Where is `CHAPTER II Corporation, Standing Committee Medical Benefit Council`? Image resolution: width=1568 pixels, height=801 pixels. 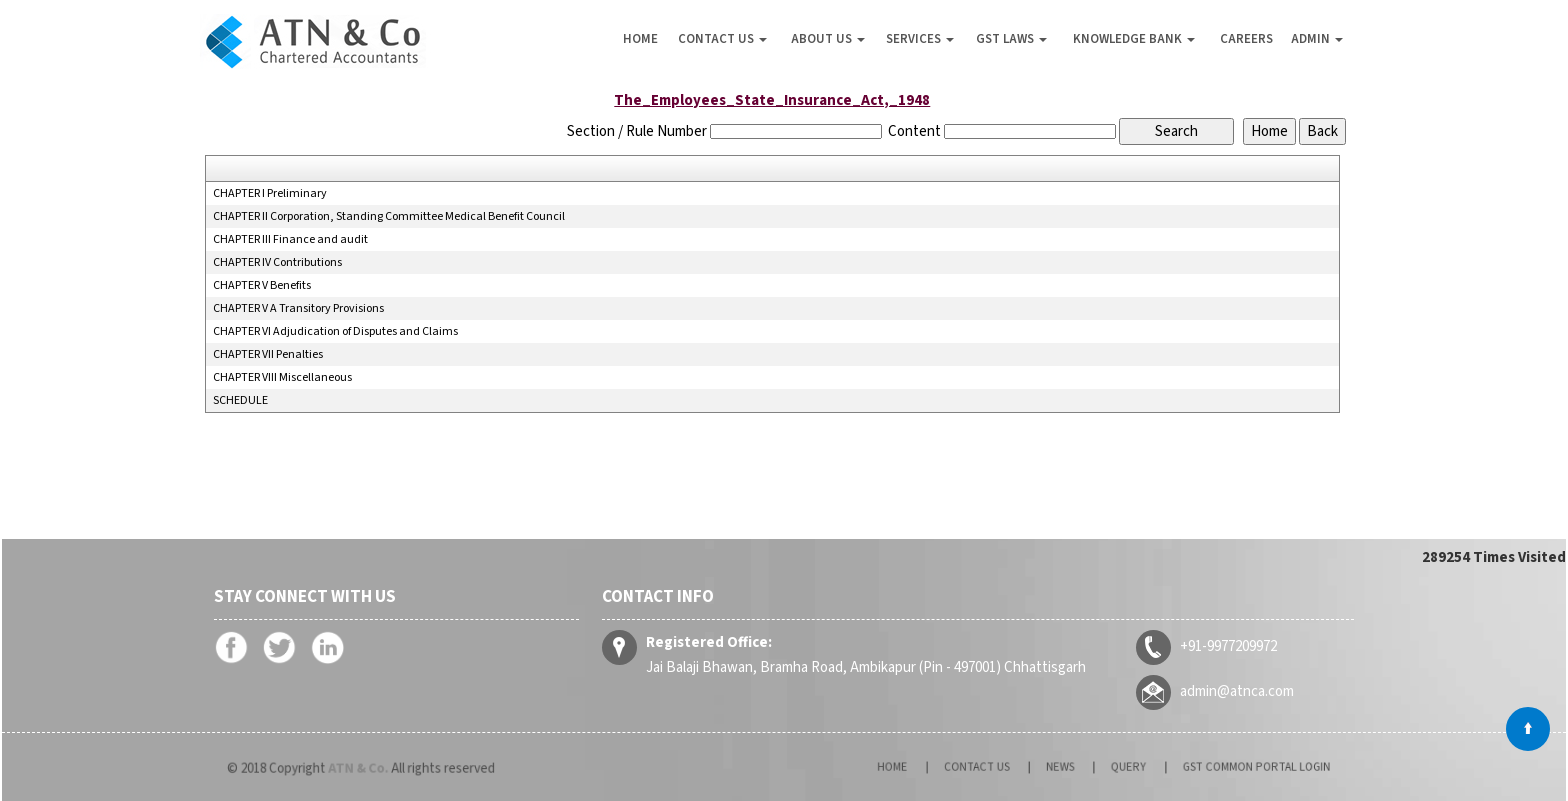 CHAPTER II Corporation, Standing Committee Medical Benefit Council is located at coordinates (389, 217).